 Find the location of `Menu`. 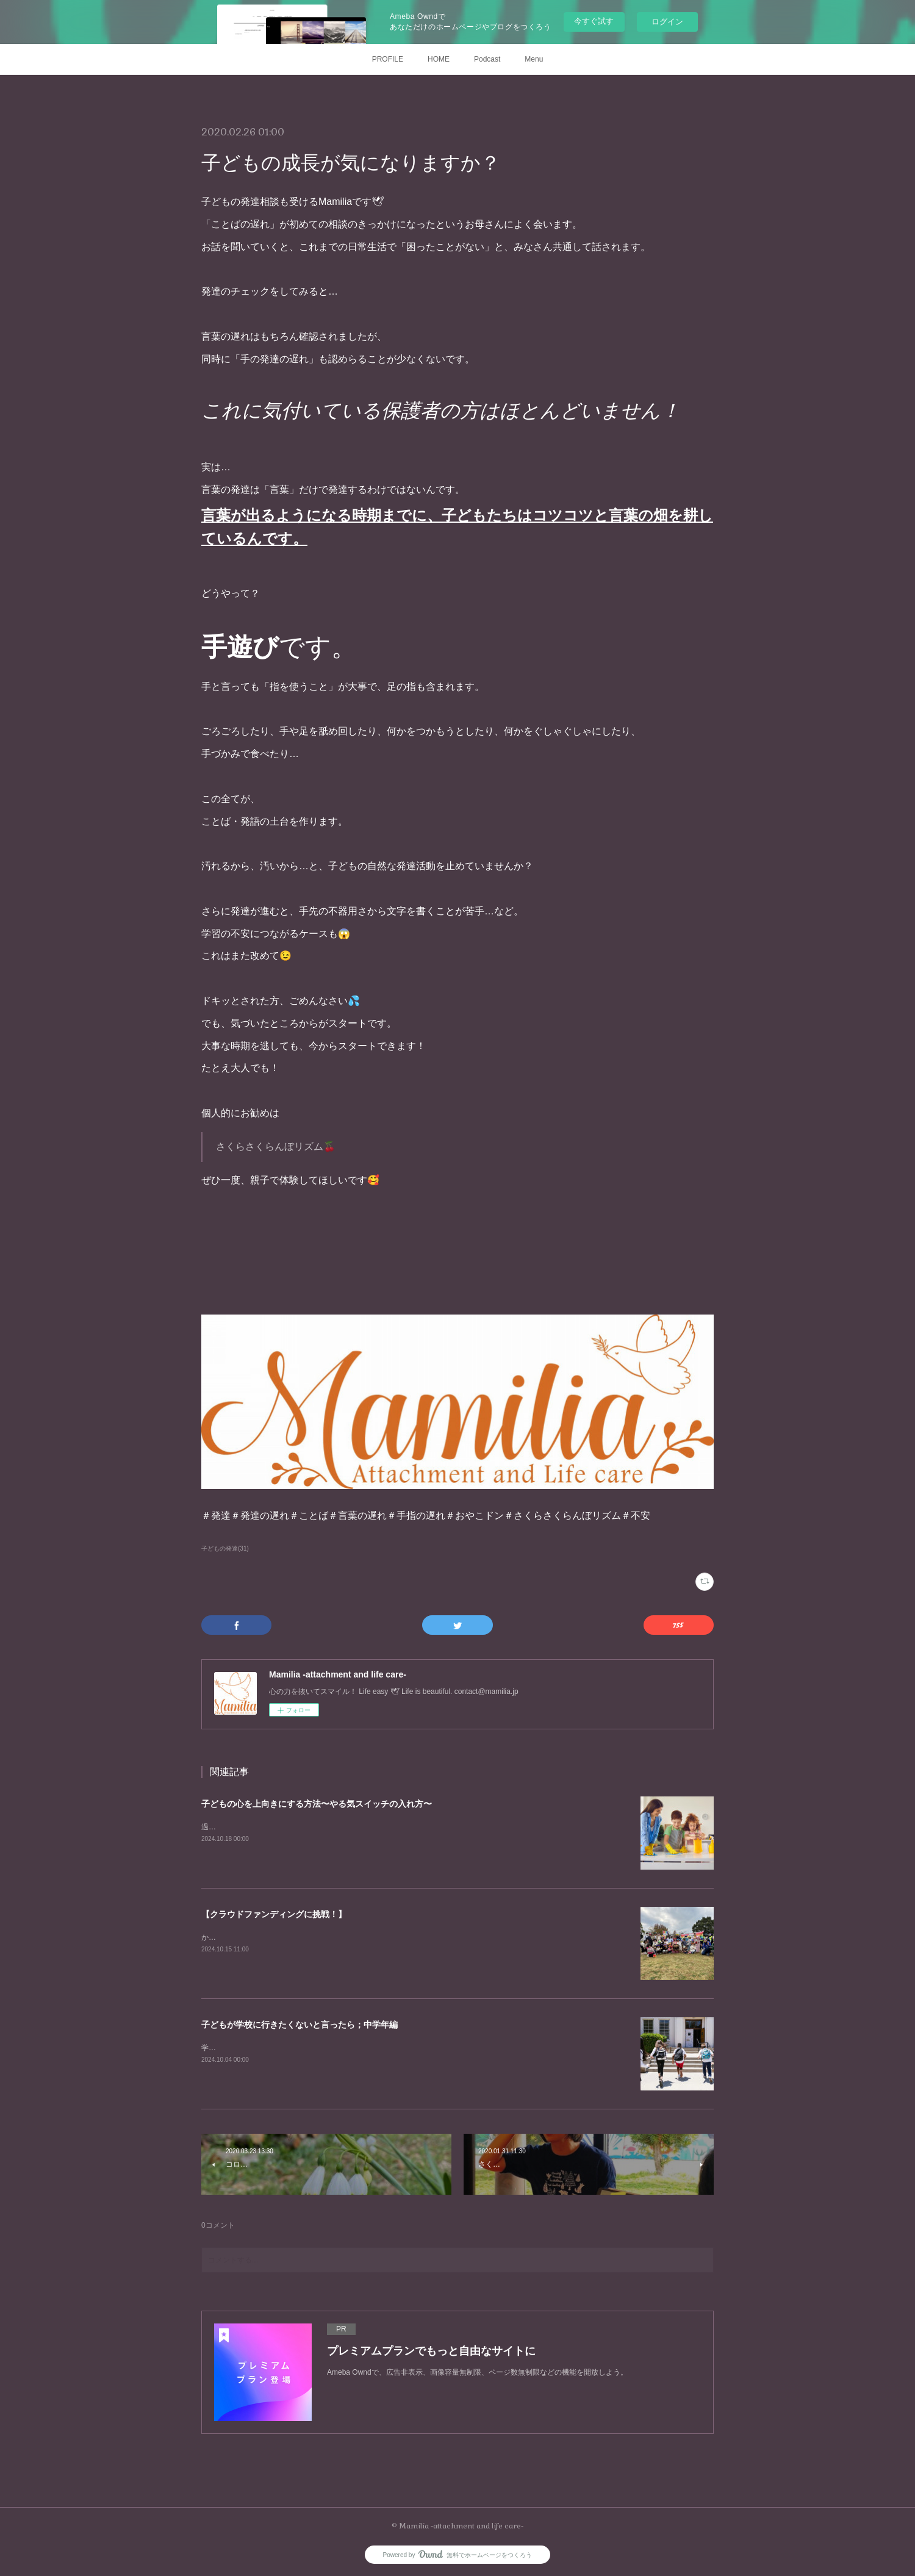

Menu is located at coordinates (534, 59).